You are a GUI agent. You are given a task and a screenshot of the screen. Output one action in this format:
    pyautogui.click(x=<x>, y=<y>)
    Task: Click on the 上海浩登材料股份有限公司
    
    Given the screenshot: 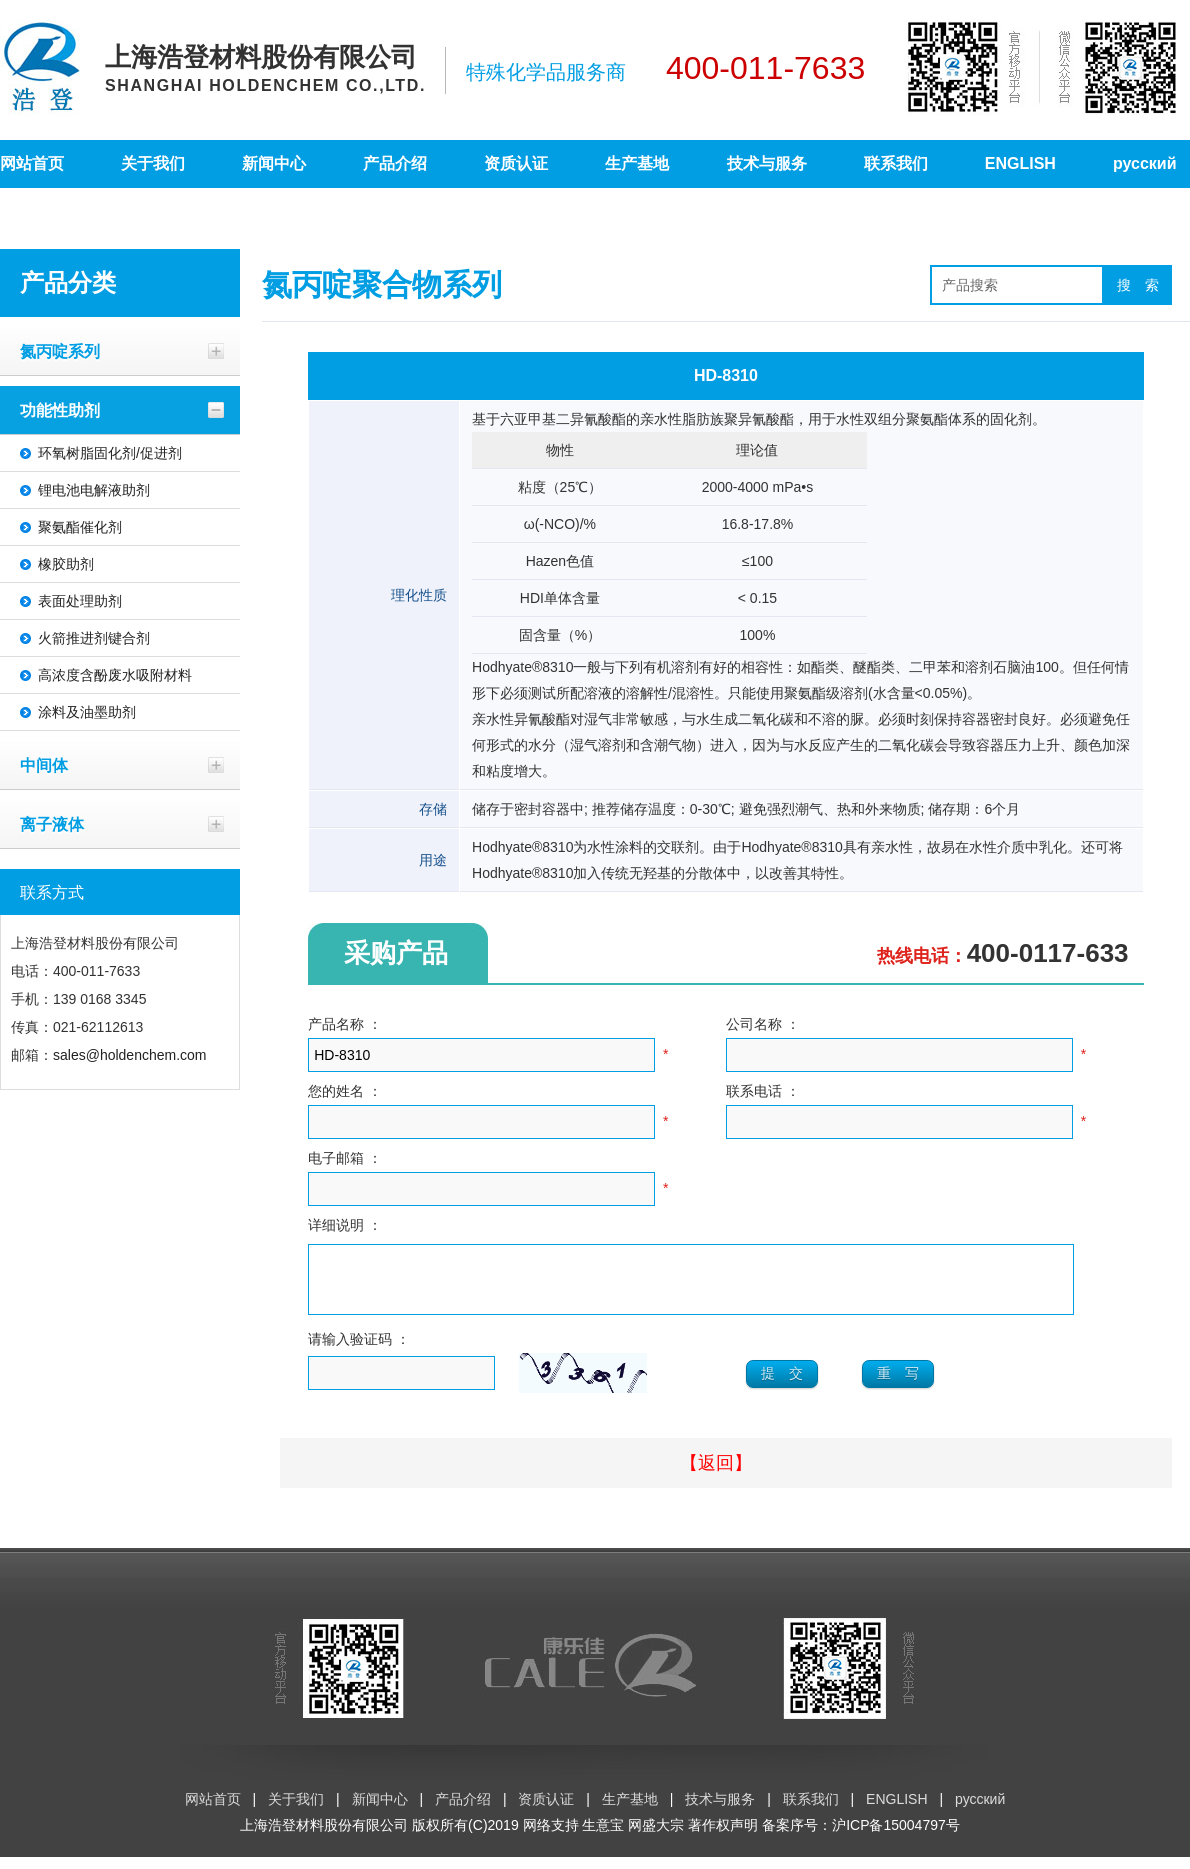 What is the action you would take?
    pyautogui.click(x=324, y=1837)
    